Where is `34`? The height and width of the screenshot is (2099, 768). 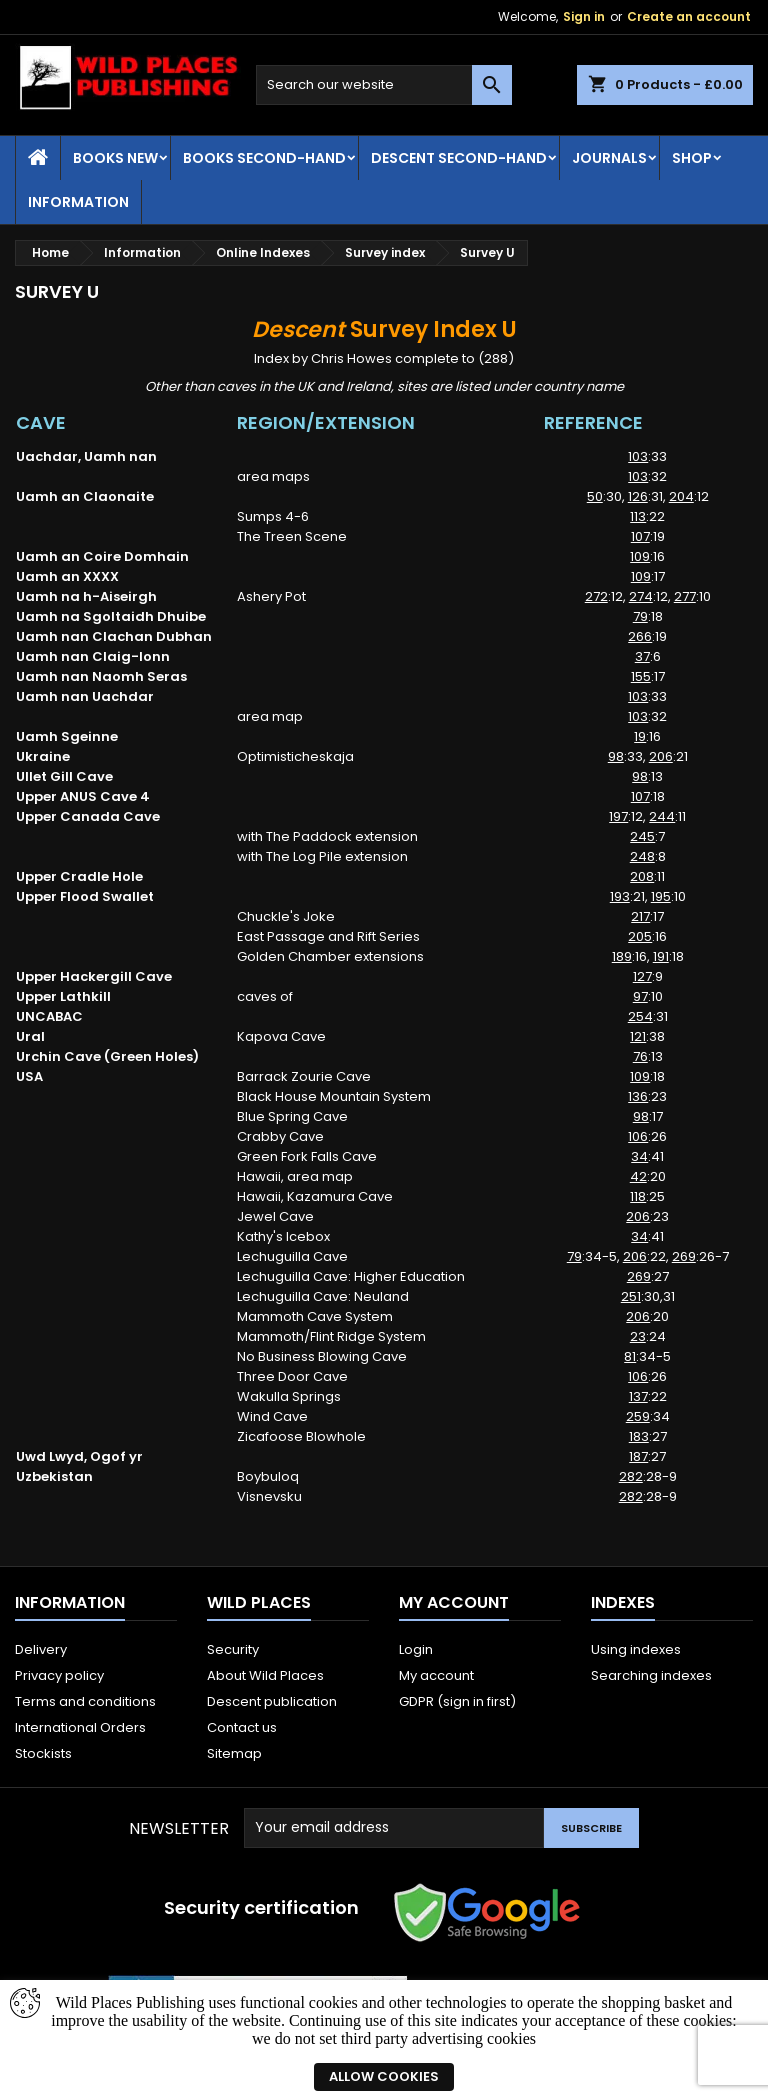
34 is located at coordinates (639, 1156).